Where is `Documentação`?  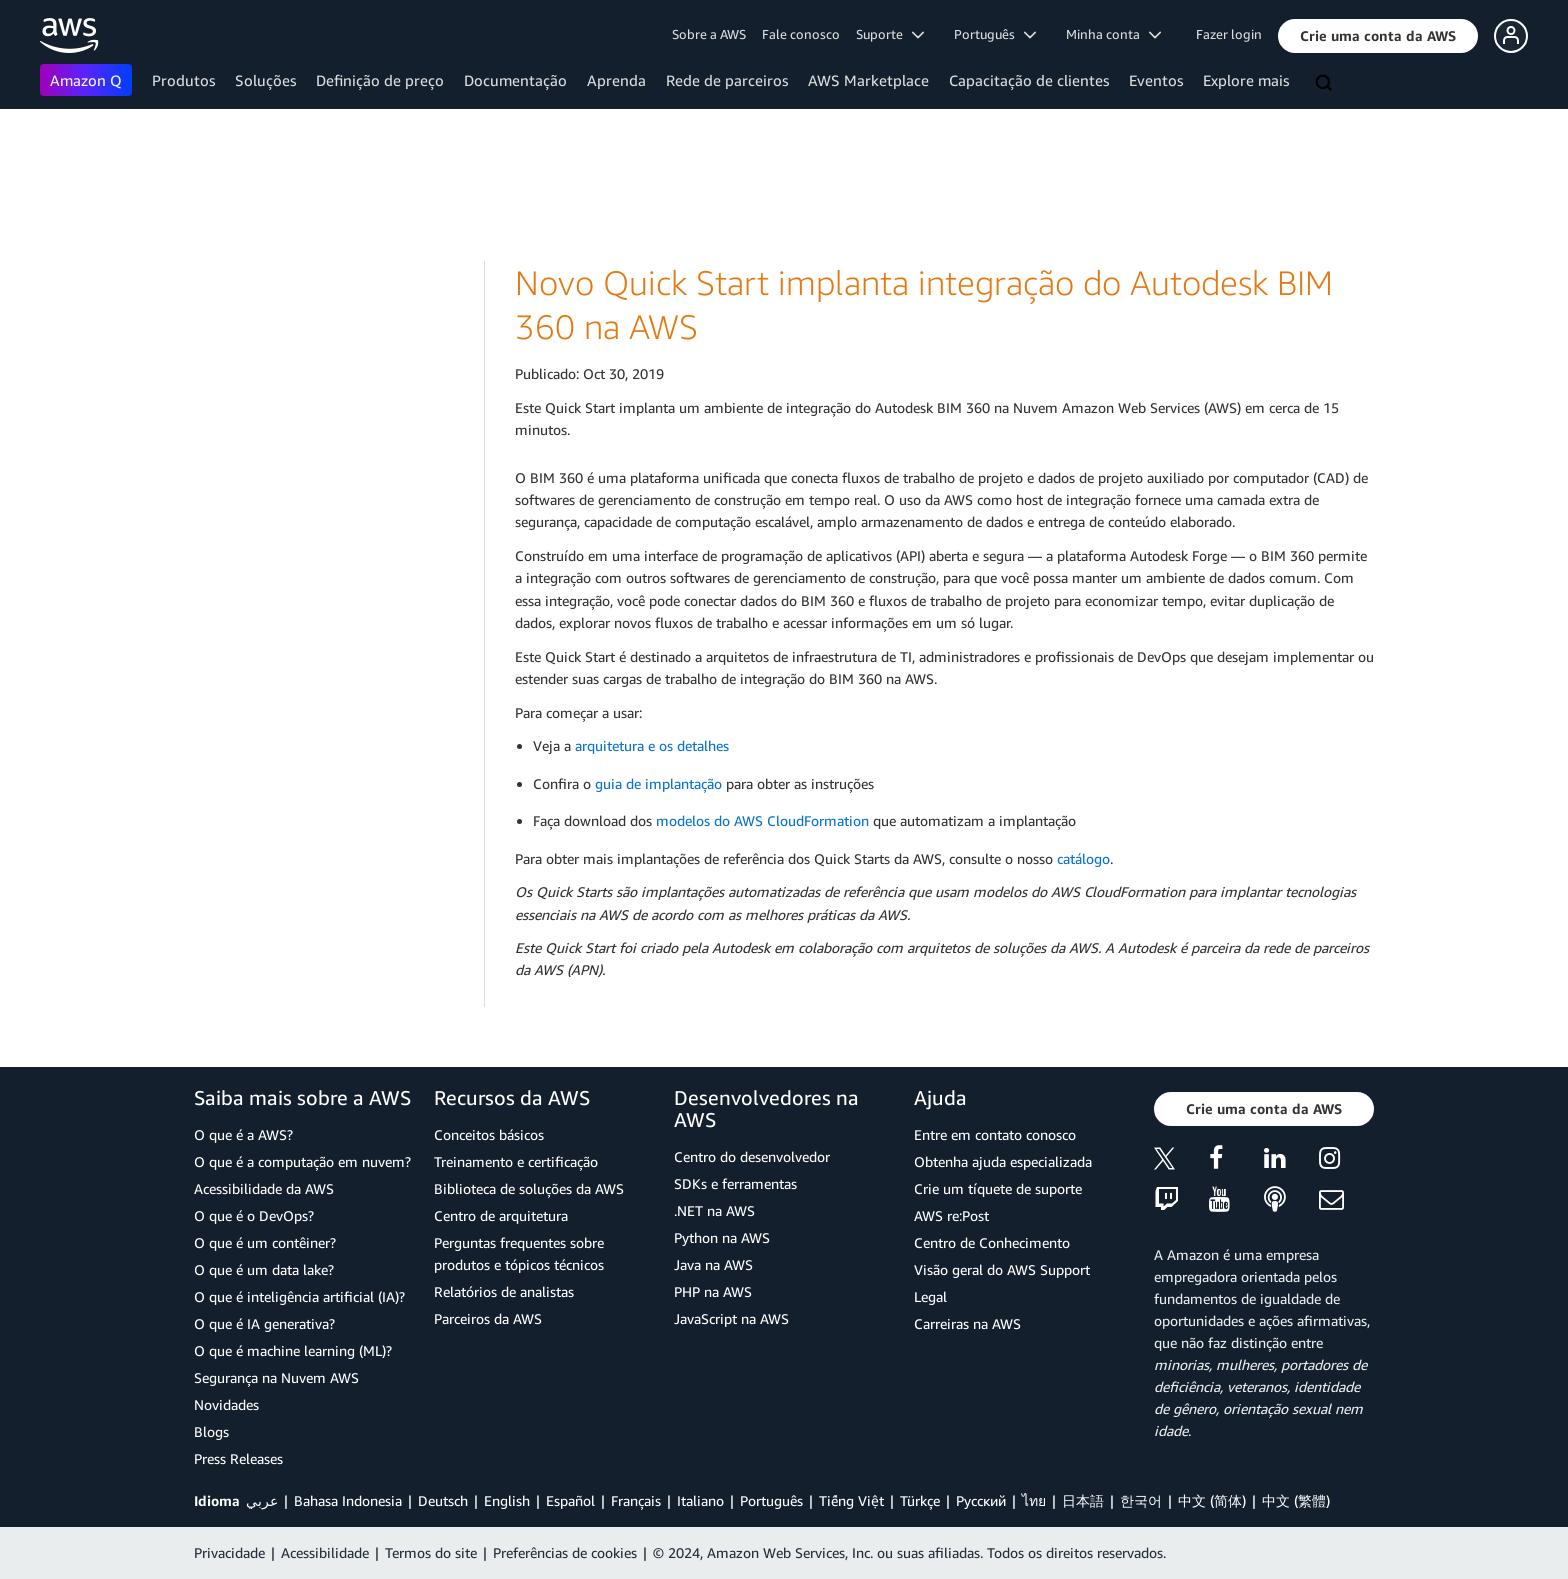 Documentação is located at coordinates (515, 80).